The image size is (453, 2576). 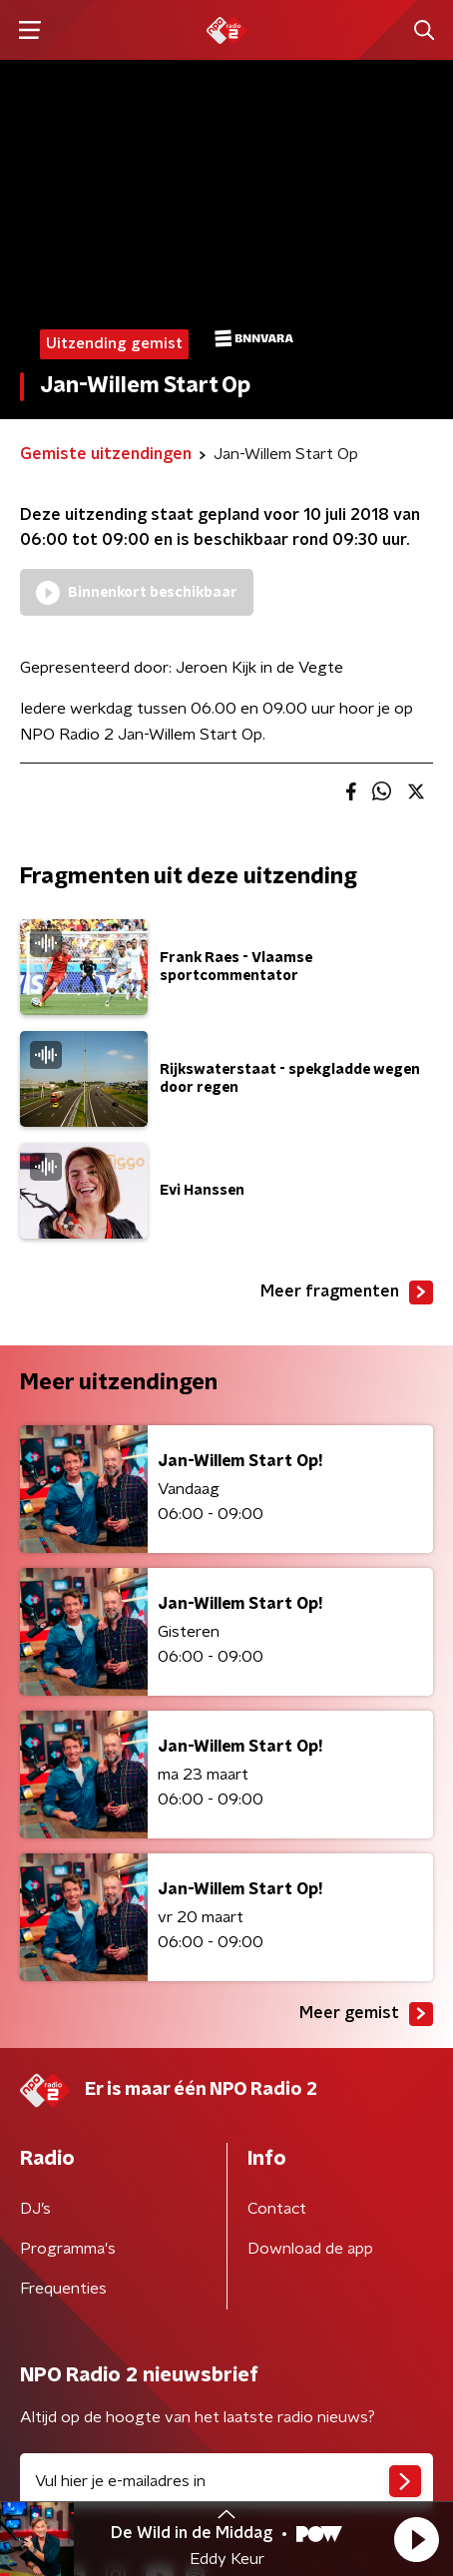 What do you see at coordinates (63, 2289) in the screenshot?
I see `Frequenties` at bounding box center [63, 2289].